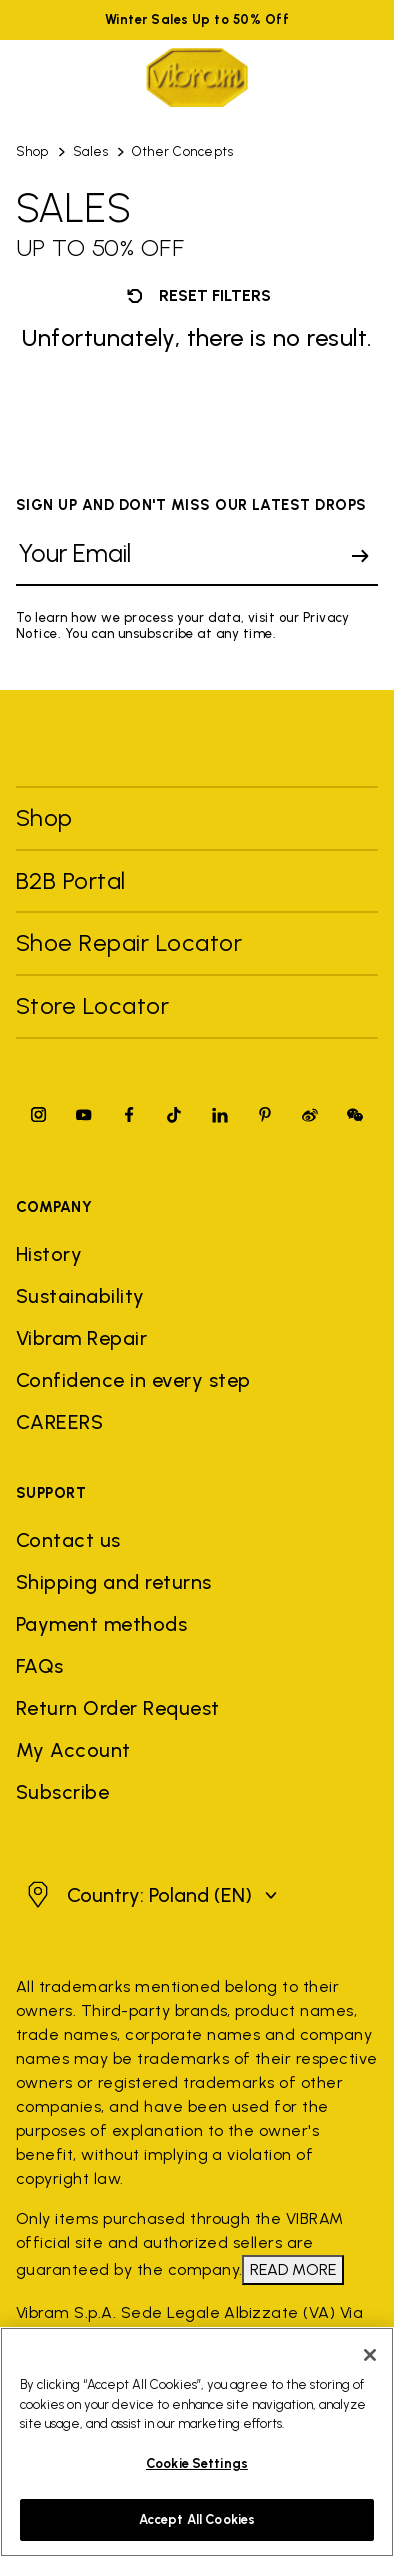  I want to click on [Your Email], so click(179, 556).